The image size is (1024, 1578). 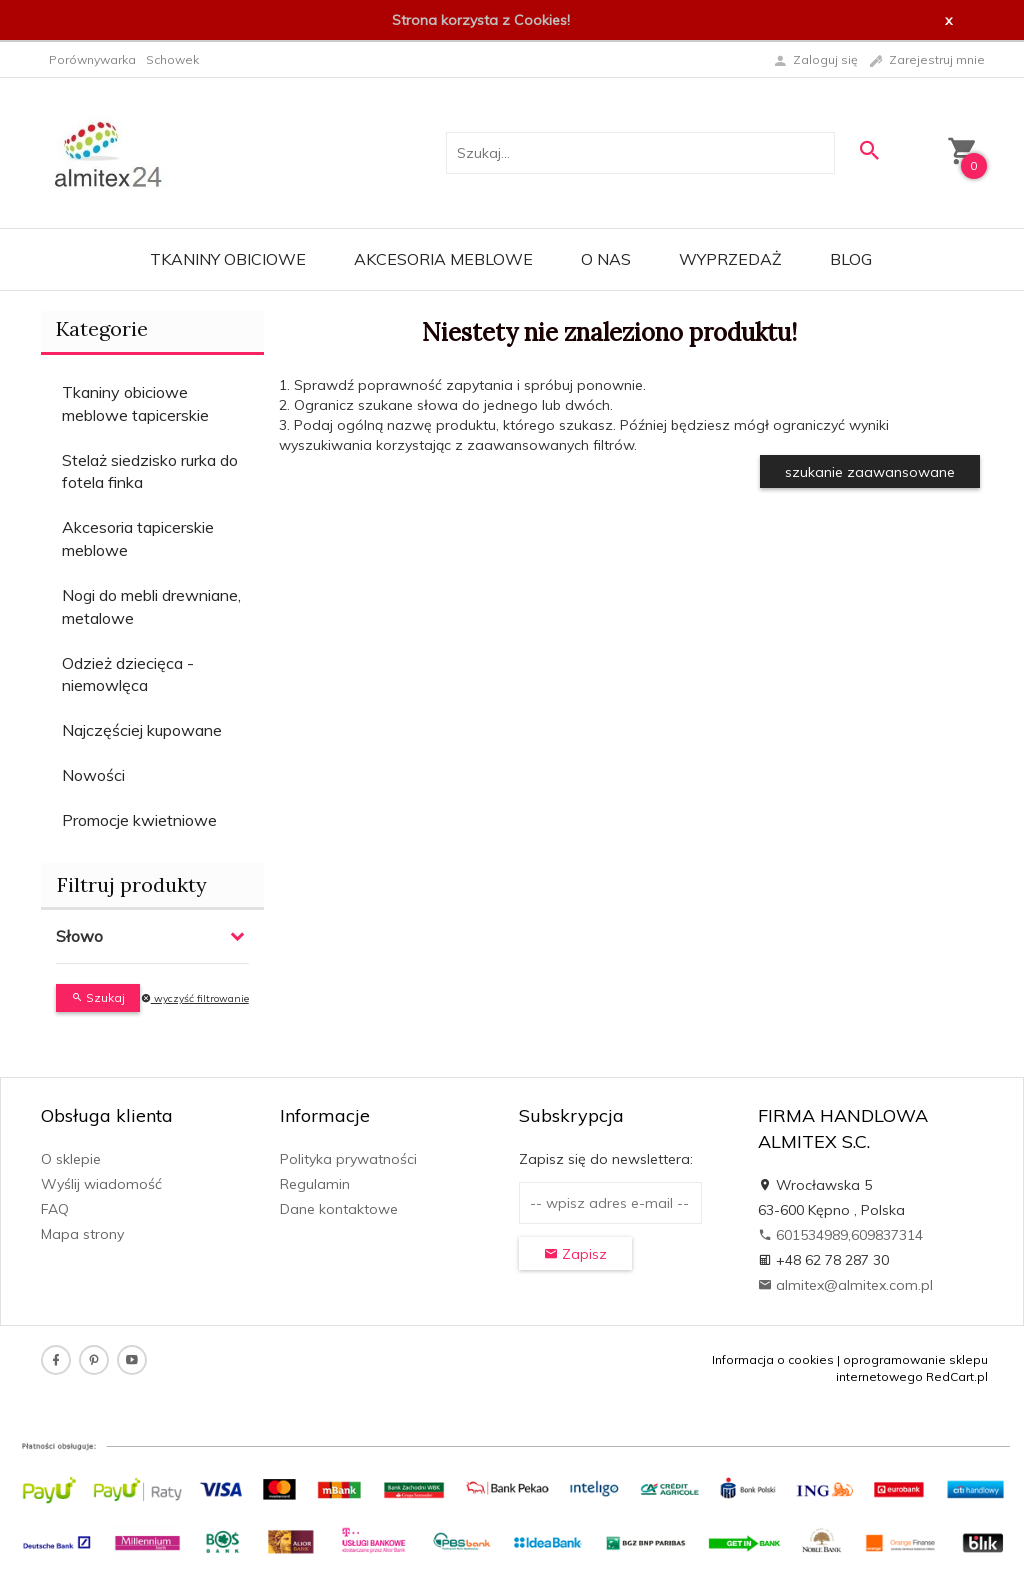 What do you see at coordinates (93, 775) in the screenshot?
I see `Nowości` at bounding box center [93, 775].